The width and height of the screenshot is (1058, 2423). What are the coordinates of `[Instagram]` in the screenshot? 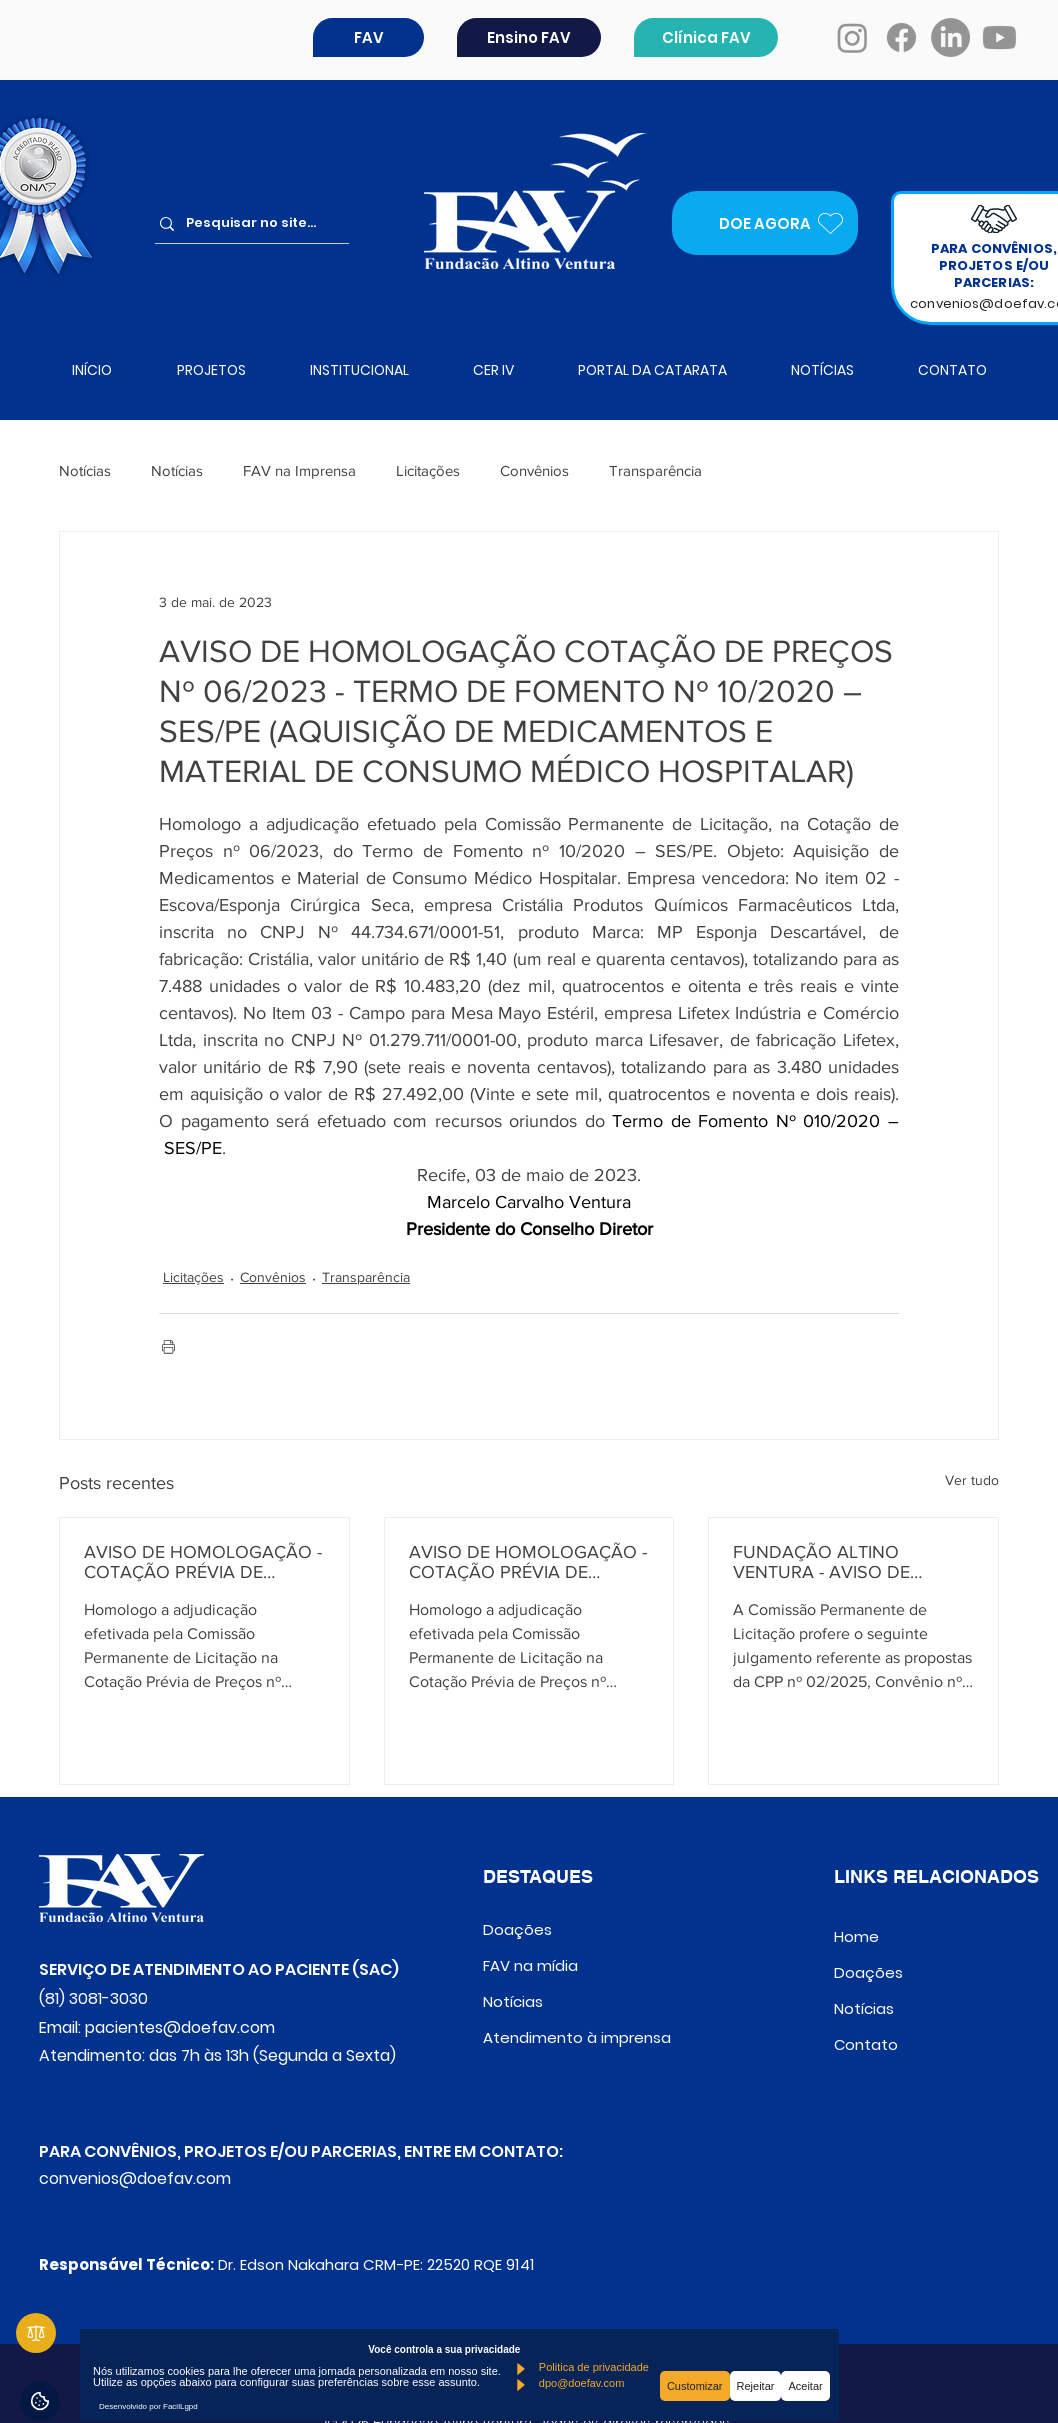 It's located at (852, 37).